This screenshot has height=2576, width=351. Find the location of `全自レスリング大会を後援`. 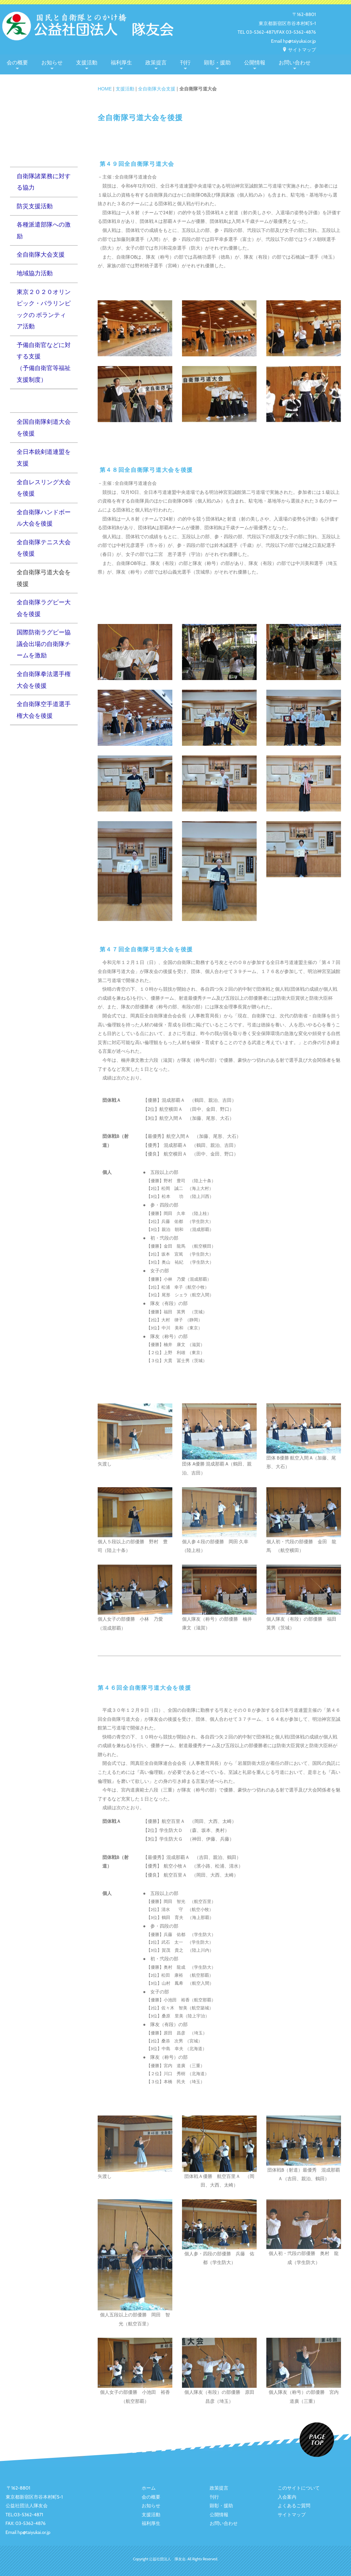

全自レスリング大会を後援 is located at coordinates (44, 488).